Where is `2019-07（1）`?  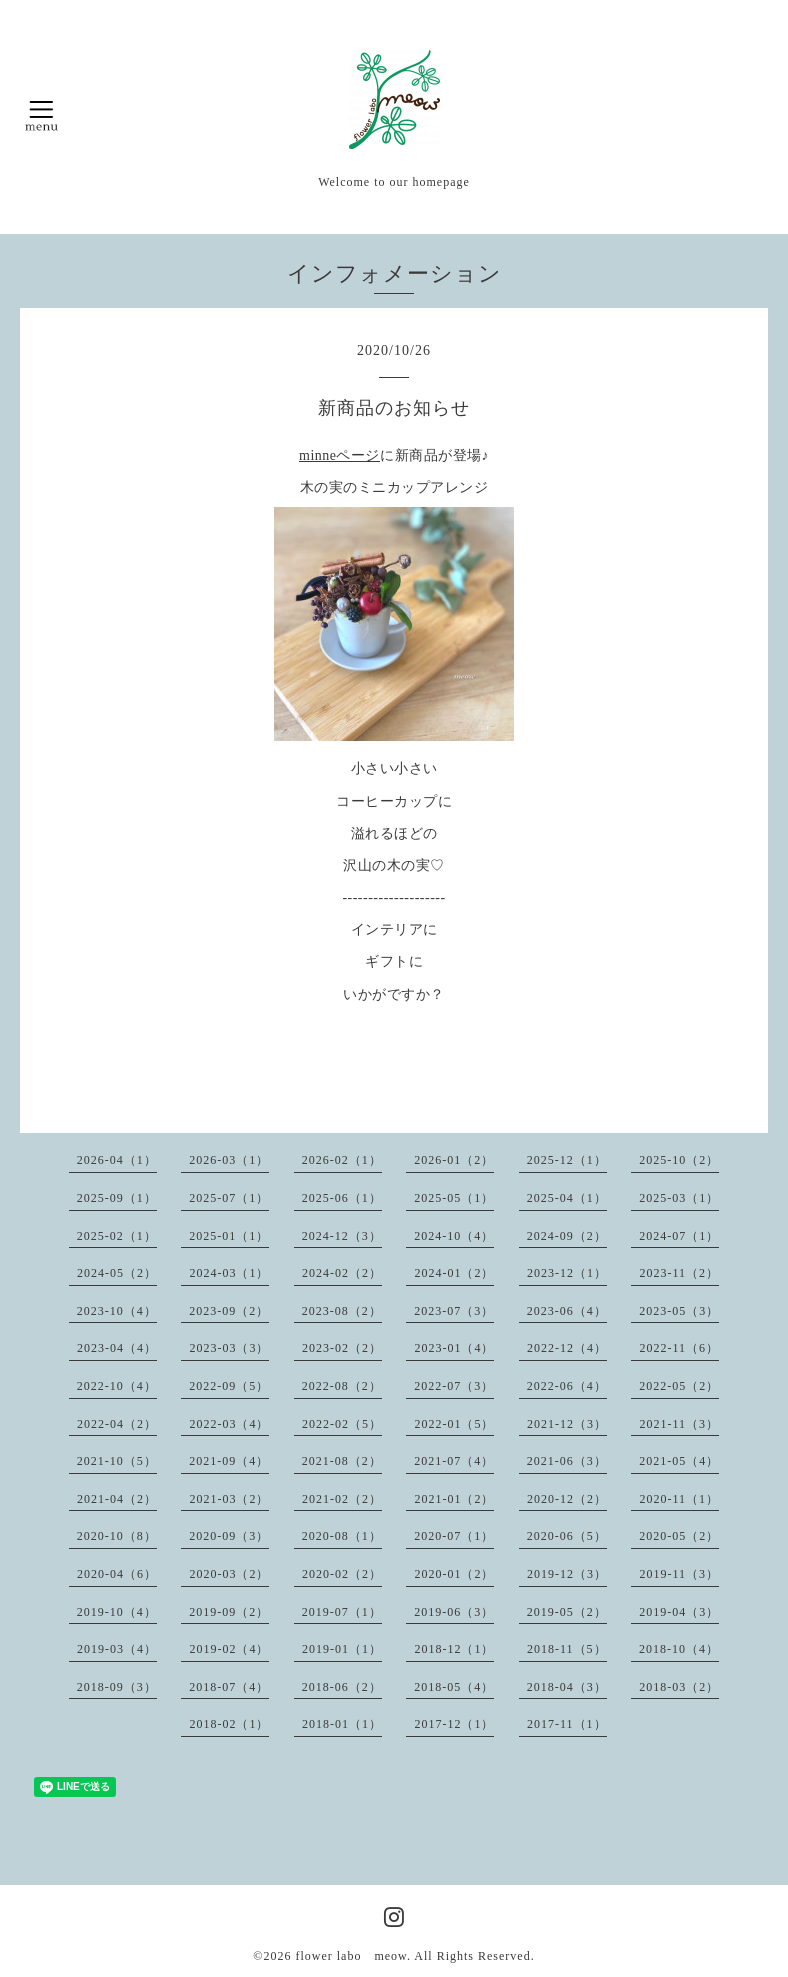
2019-07（1） is located at coordinates (342, 1612).